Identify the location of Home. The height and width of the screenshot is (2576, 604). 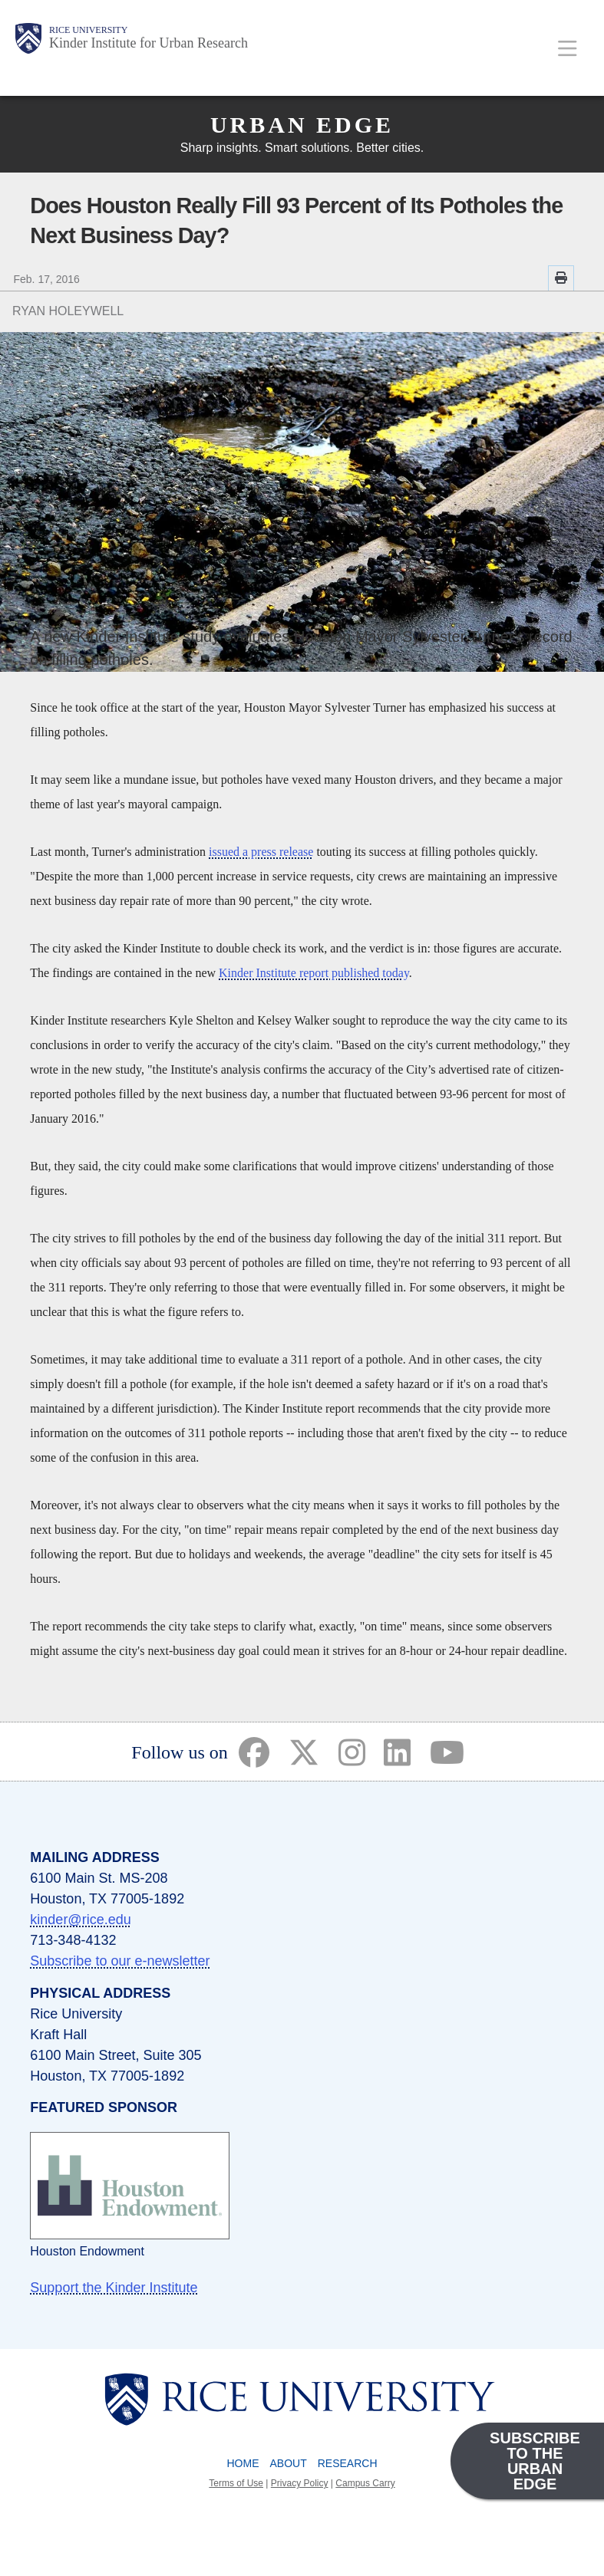
(242, 2463).